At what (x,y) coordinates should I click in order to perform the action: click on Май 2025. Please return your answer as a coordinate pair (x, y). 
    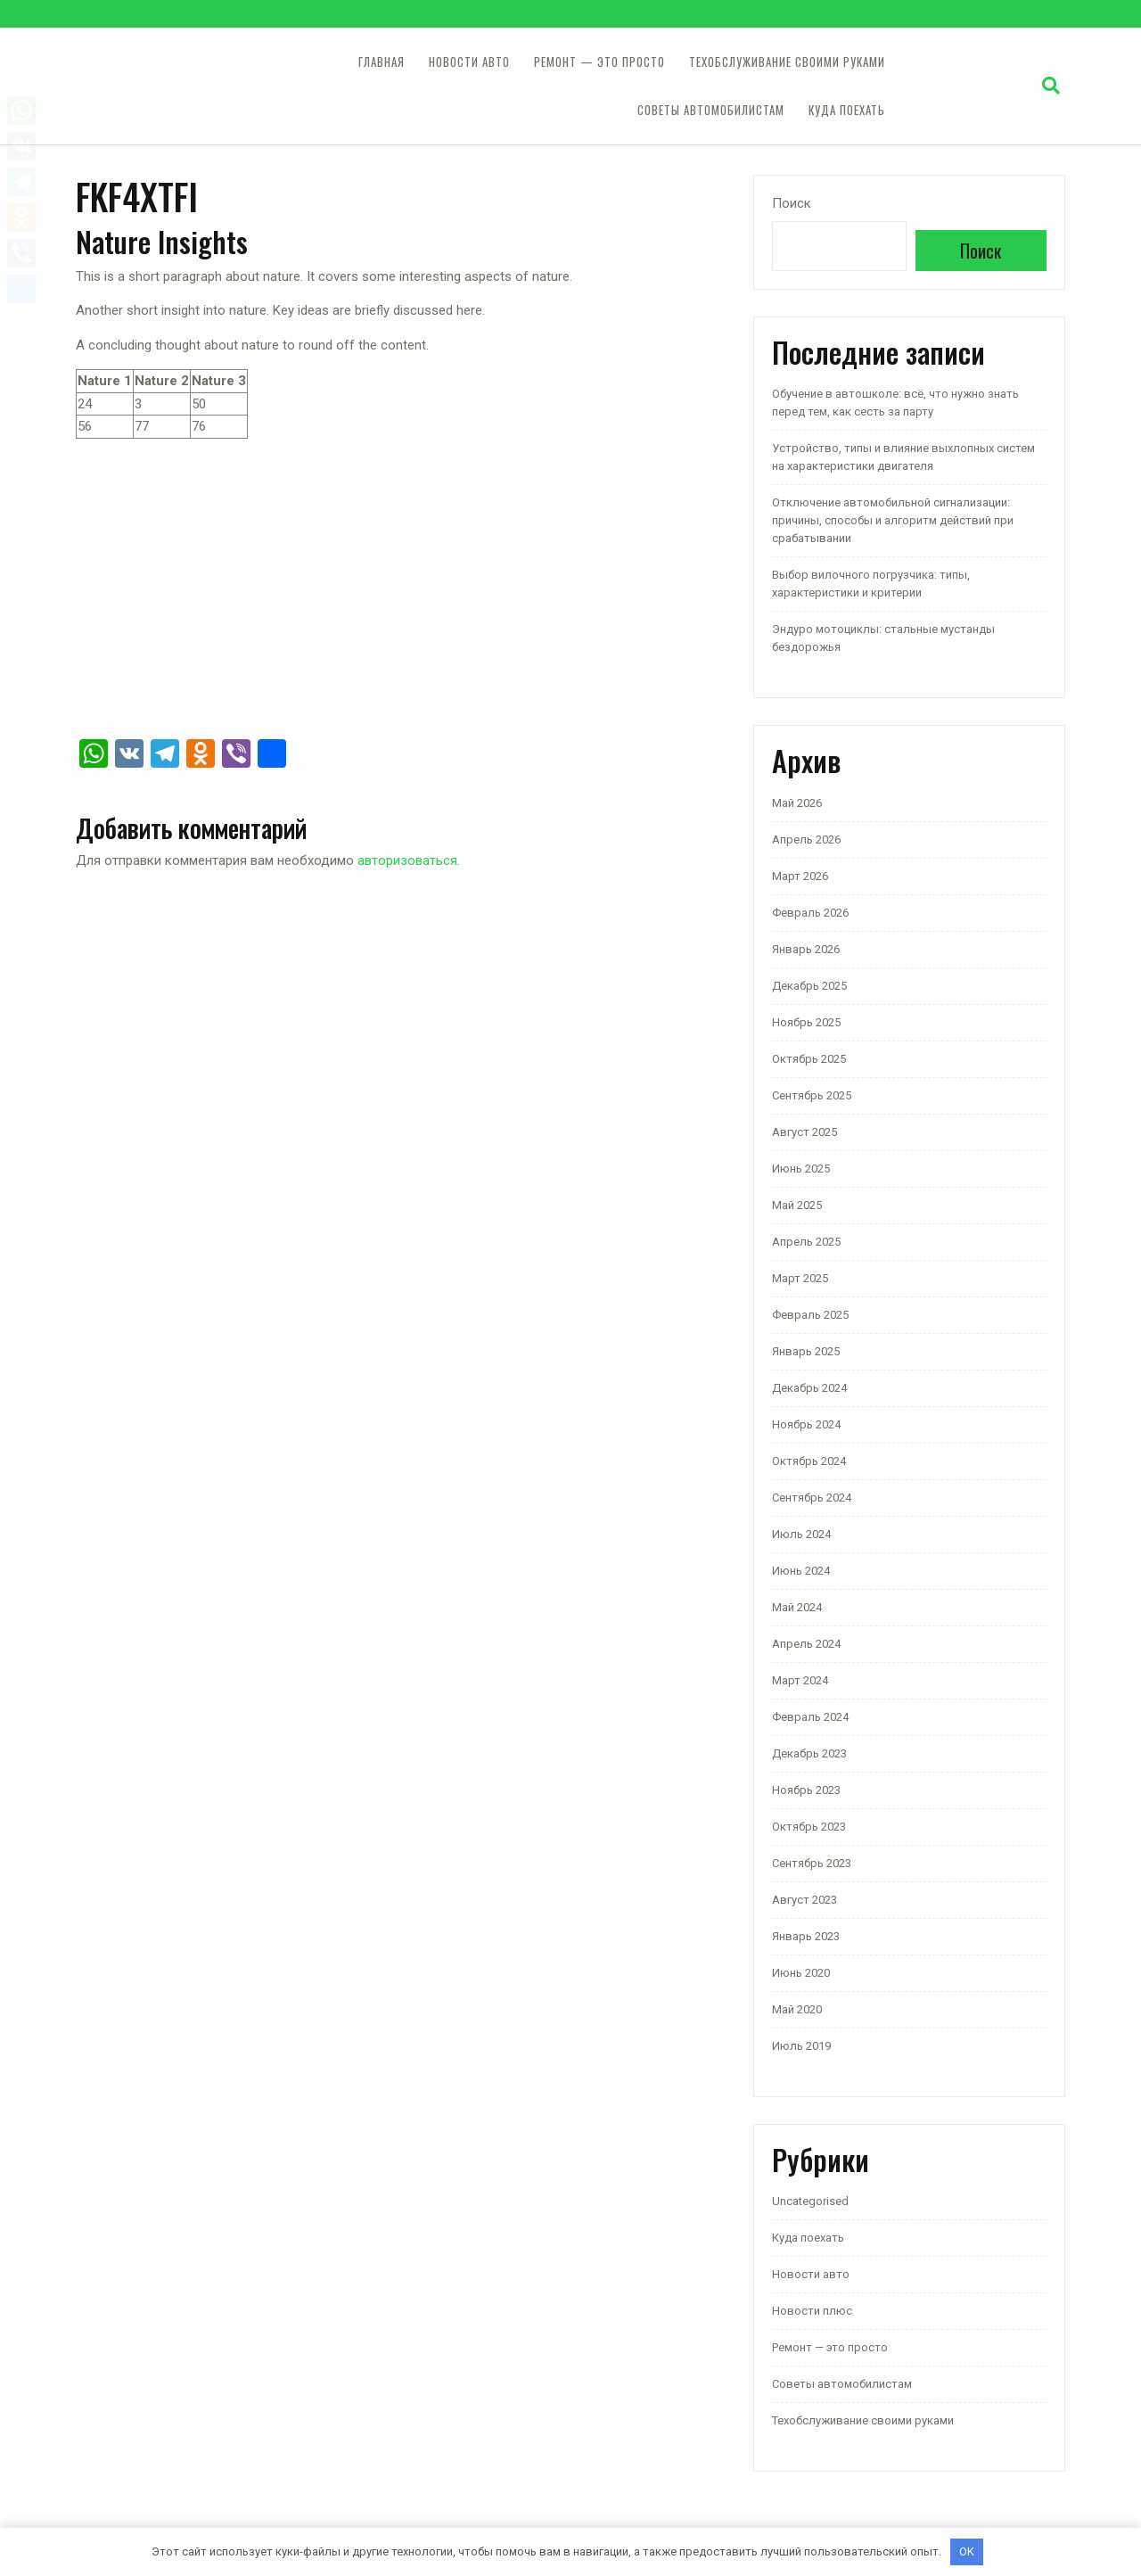
    Looking at the image, I should click on (797, 1205).